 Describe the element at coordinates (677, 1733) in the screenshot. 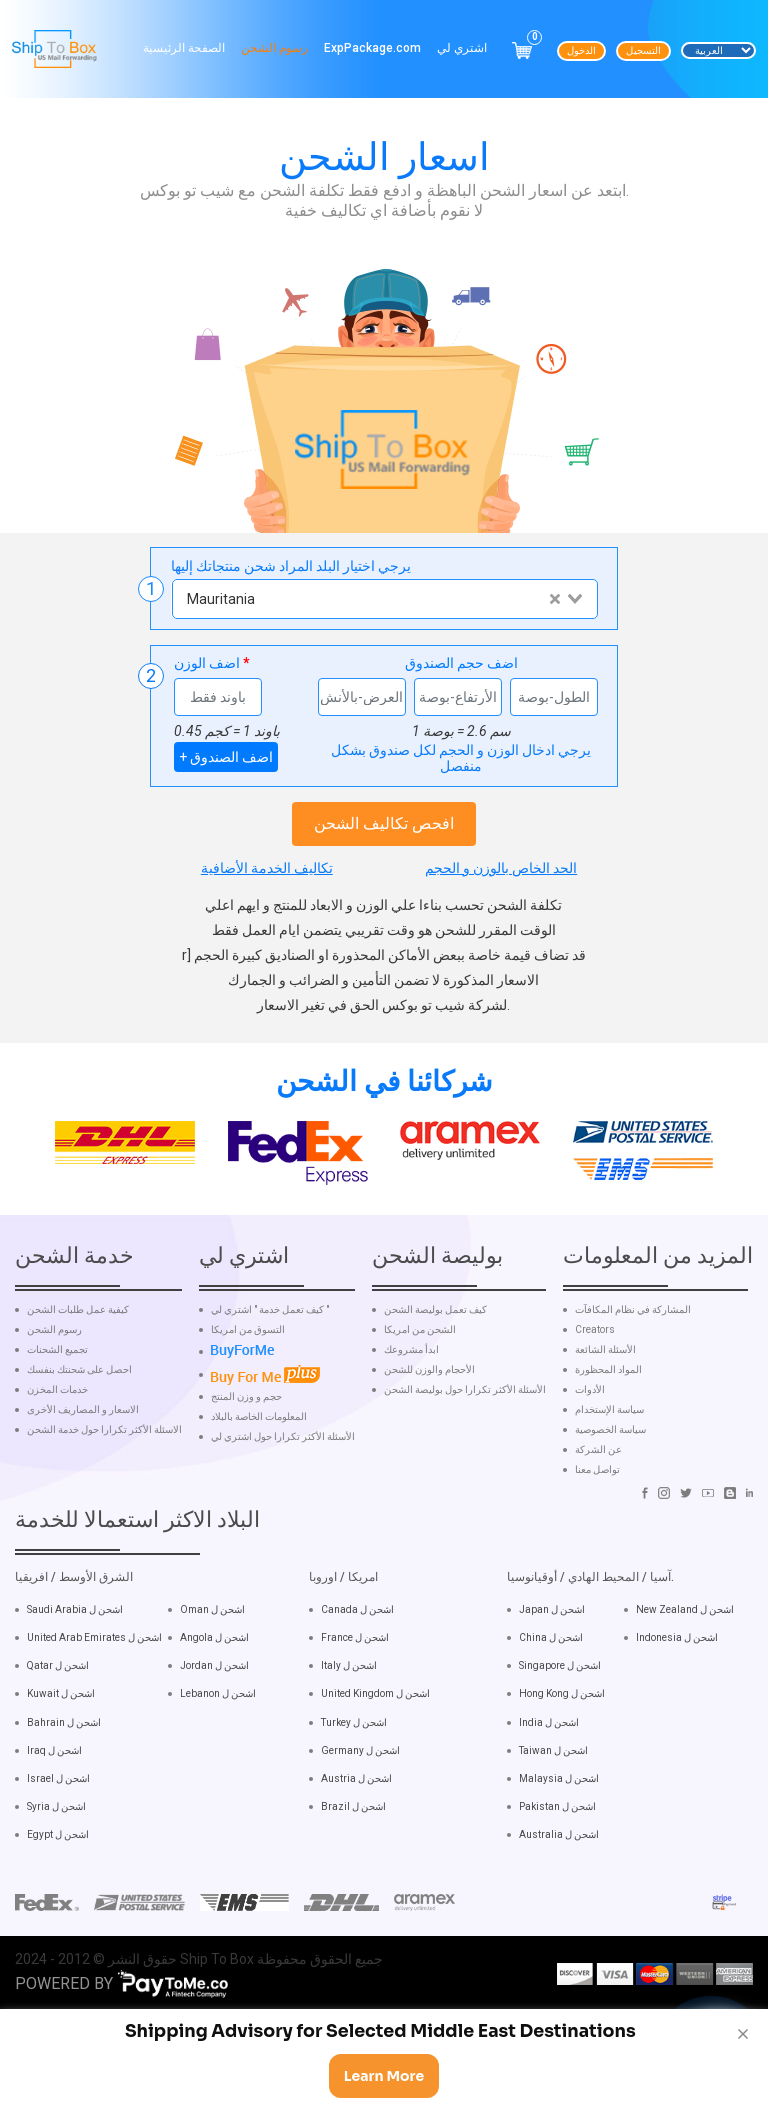

I see `Indonesia اشحن ل` at that location.